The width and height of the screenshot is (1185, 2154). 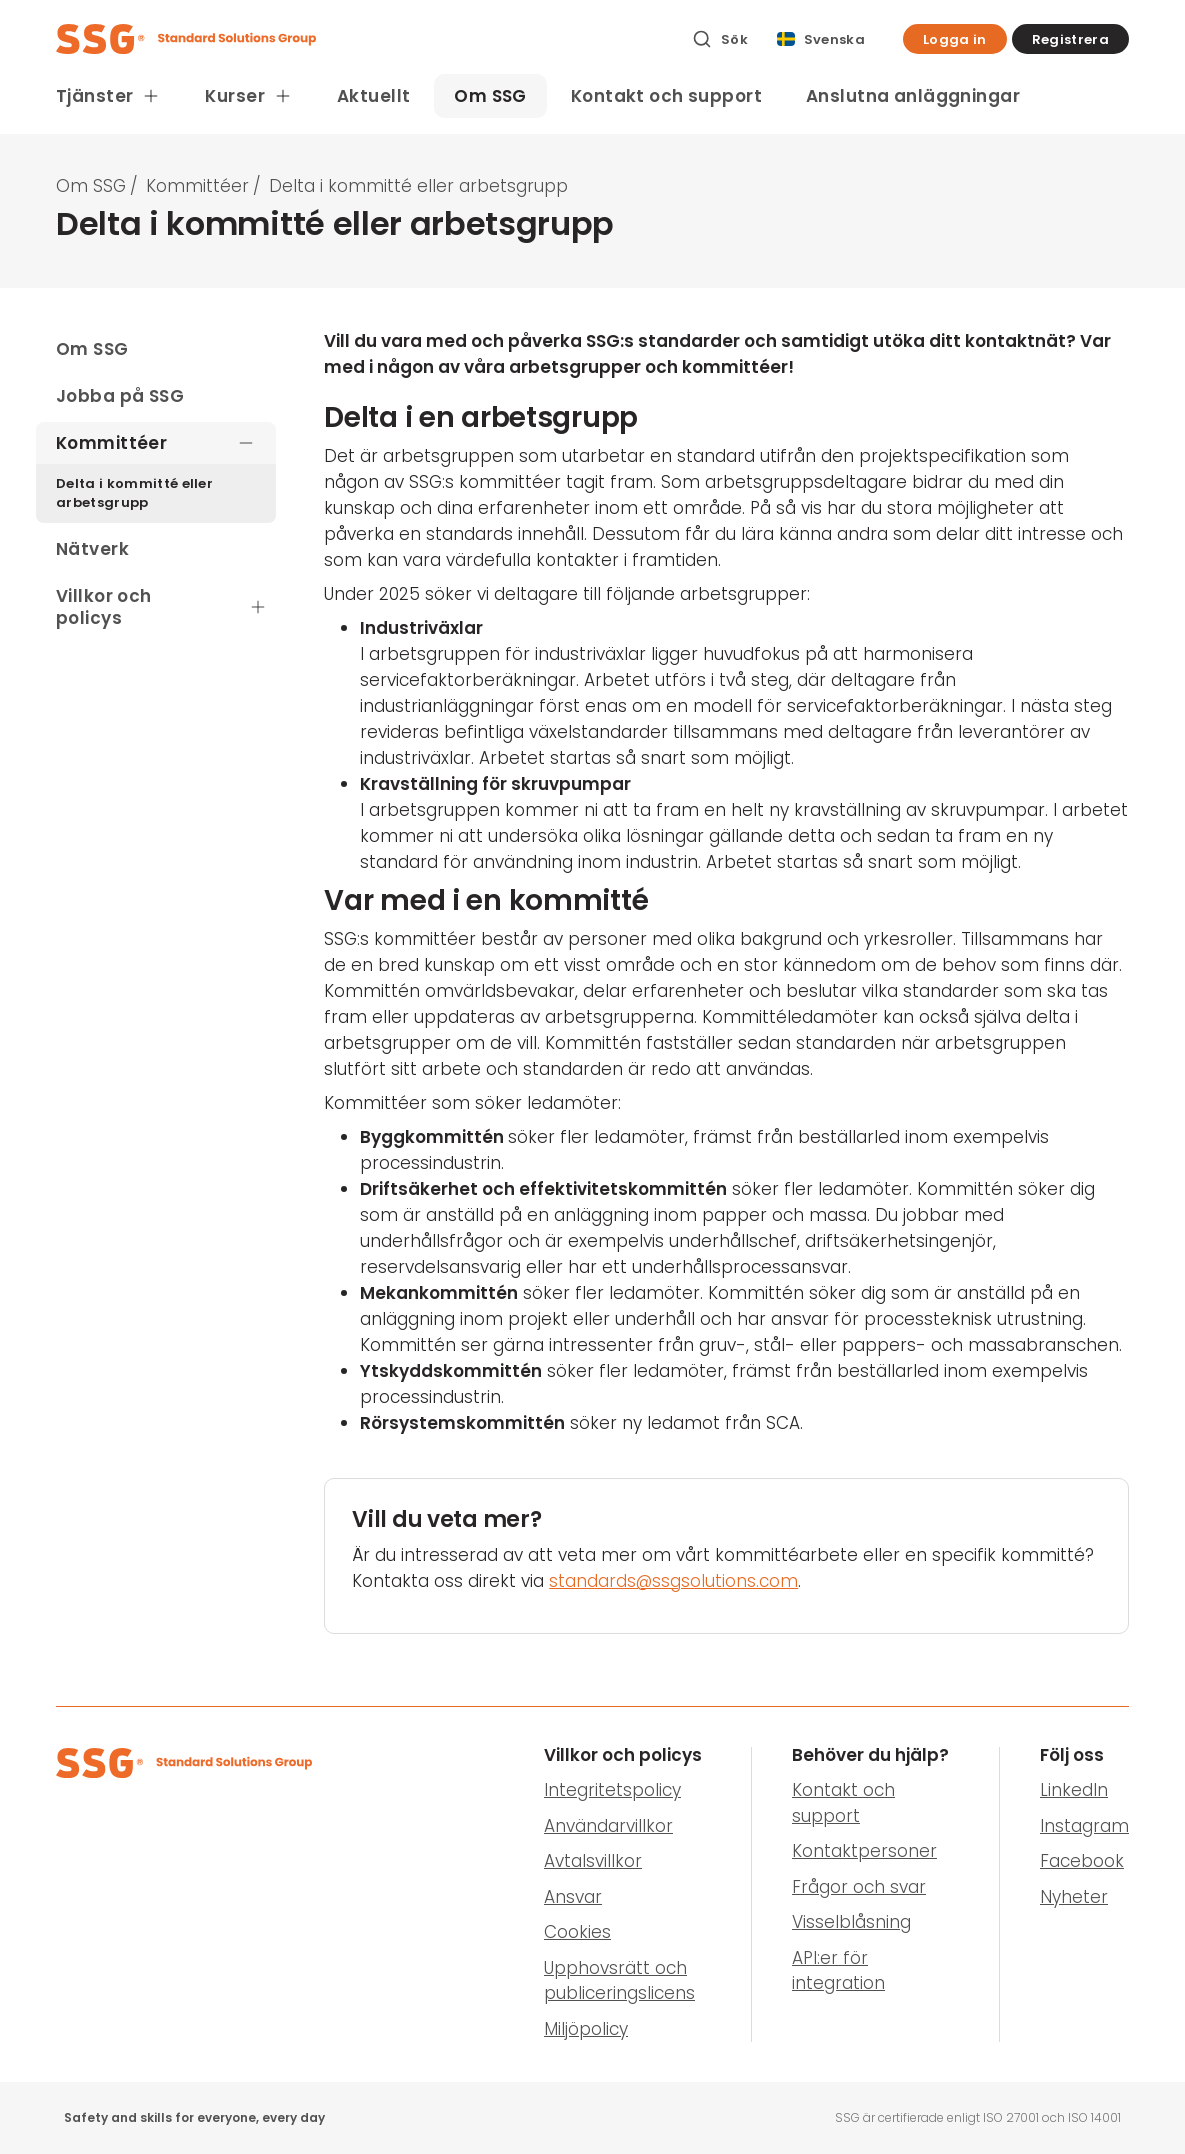 What do you see at coordinates (363, 39) in the screenshot?
I see `[SSG Logo]` at bounding box center [363, 39].